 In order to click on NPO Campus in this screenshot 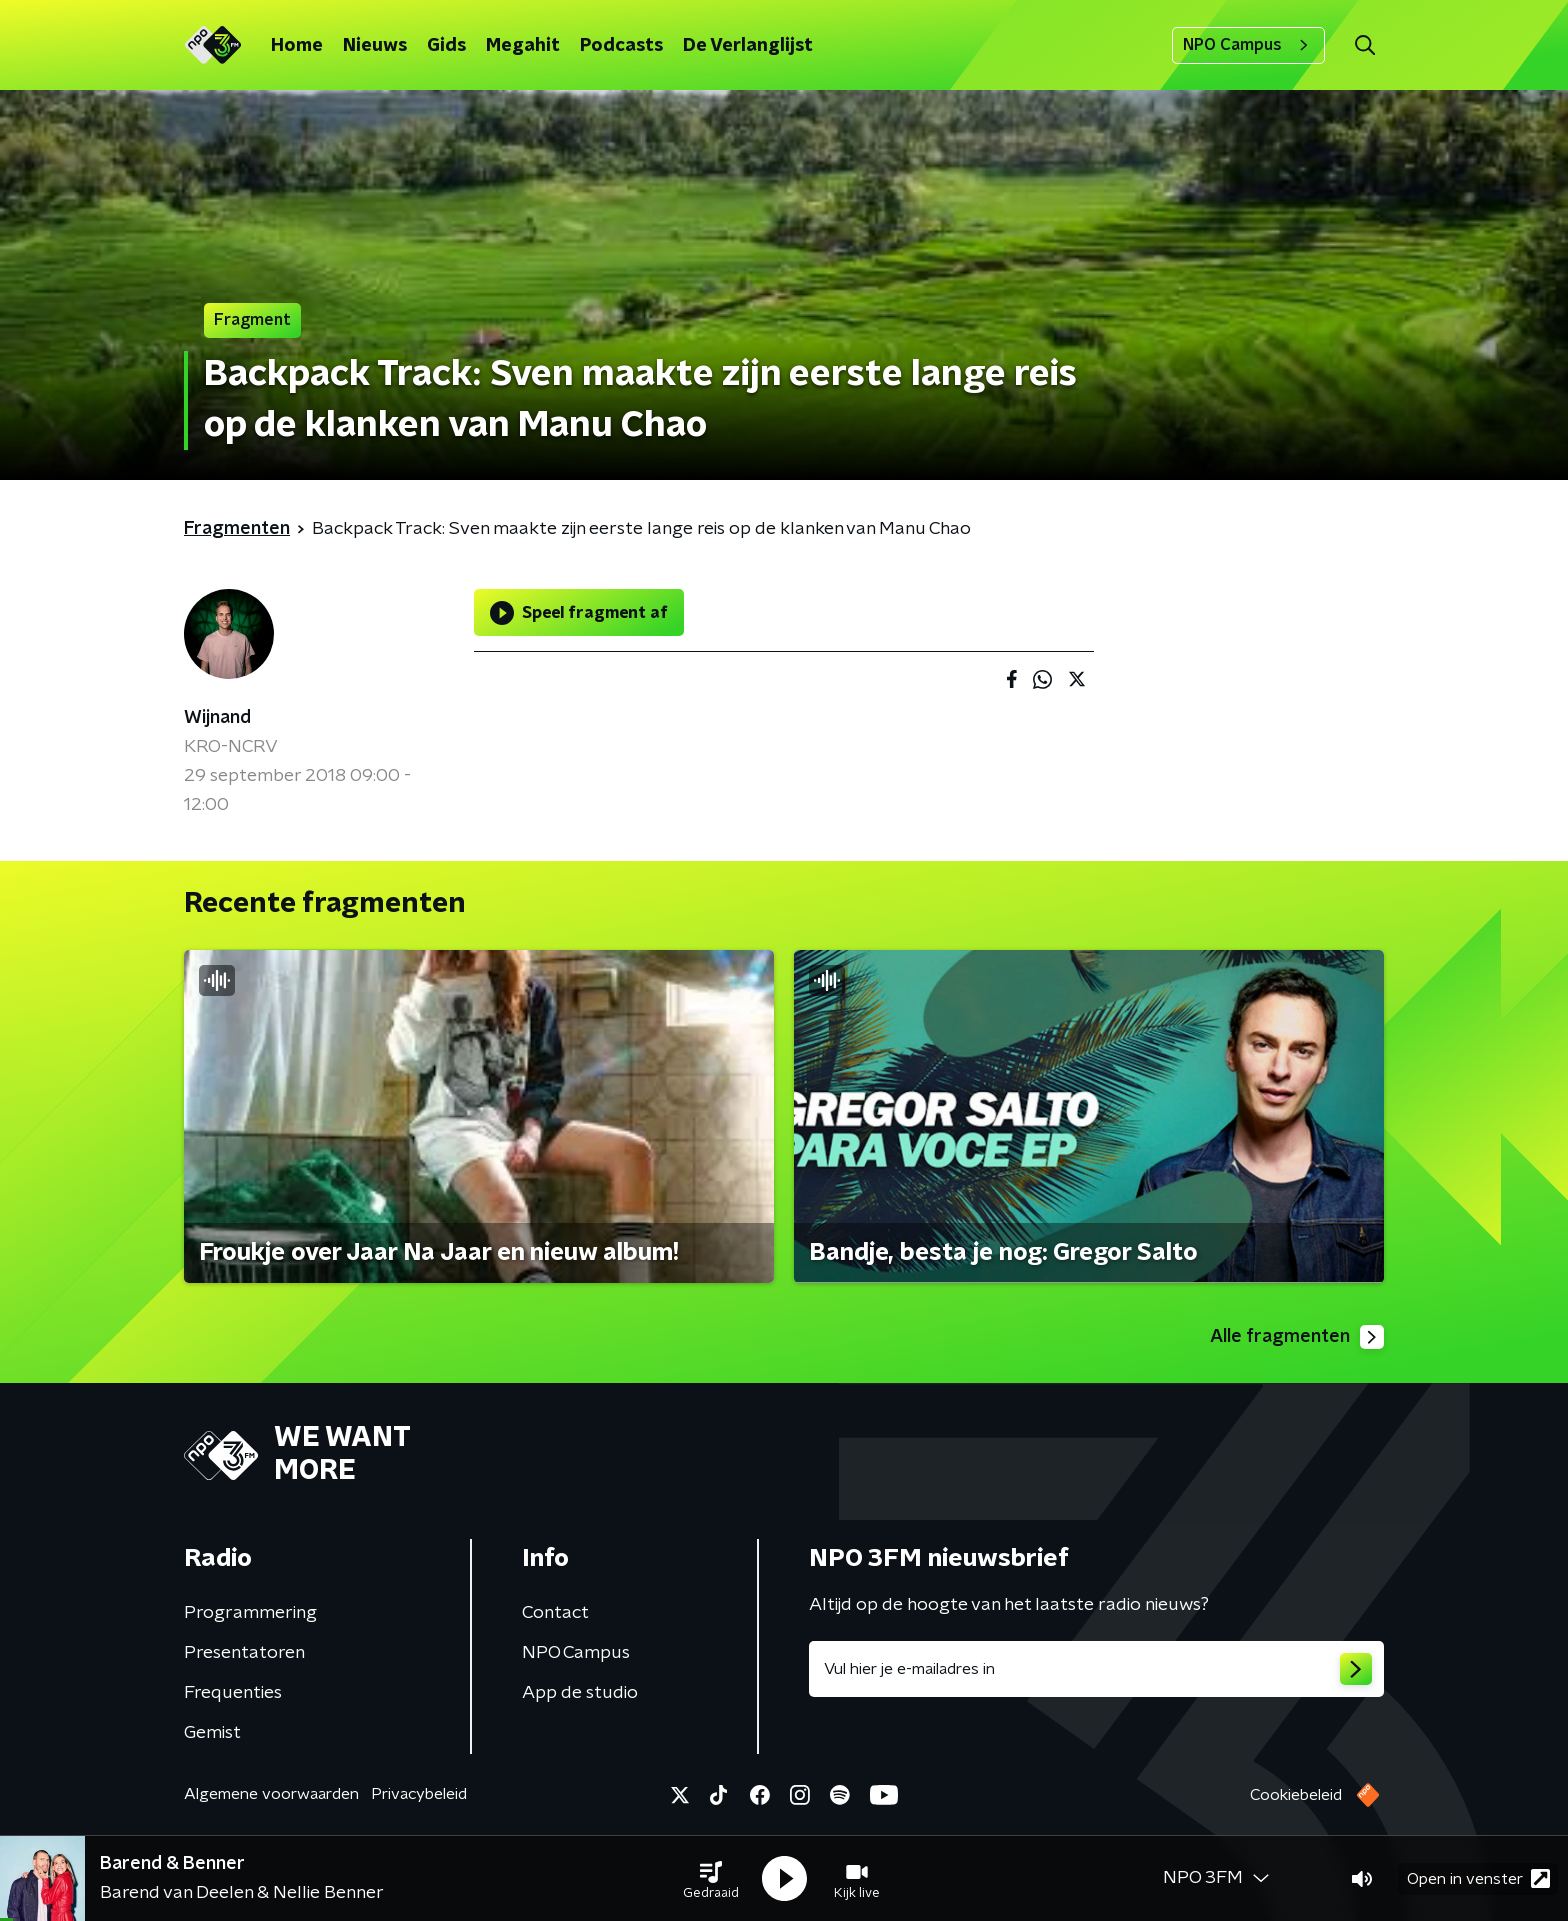, I will do `click(1248, 45)`.